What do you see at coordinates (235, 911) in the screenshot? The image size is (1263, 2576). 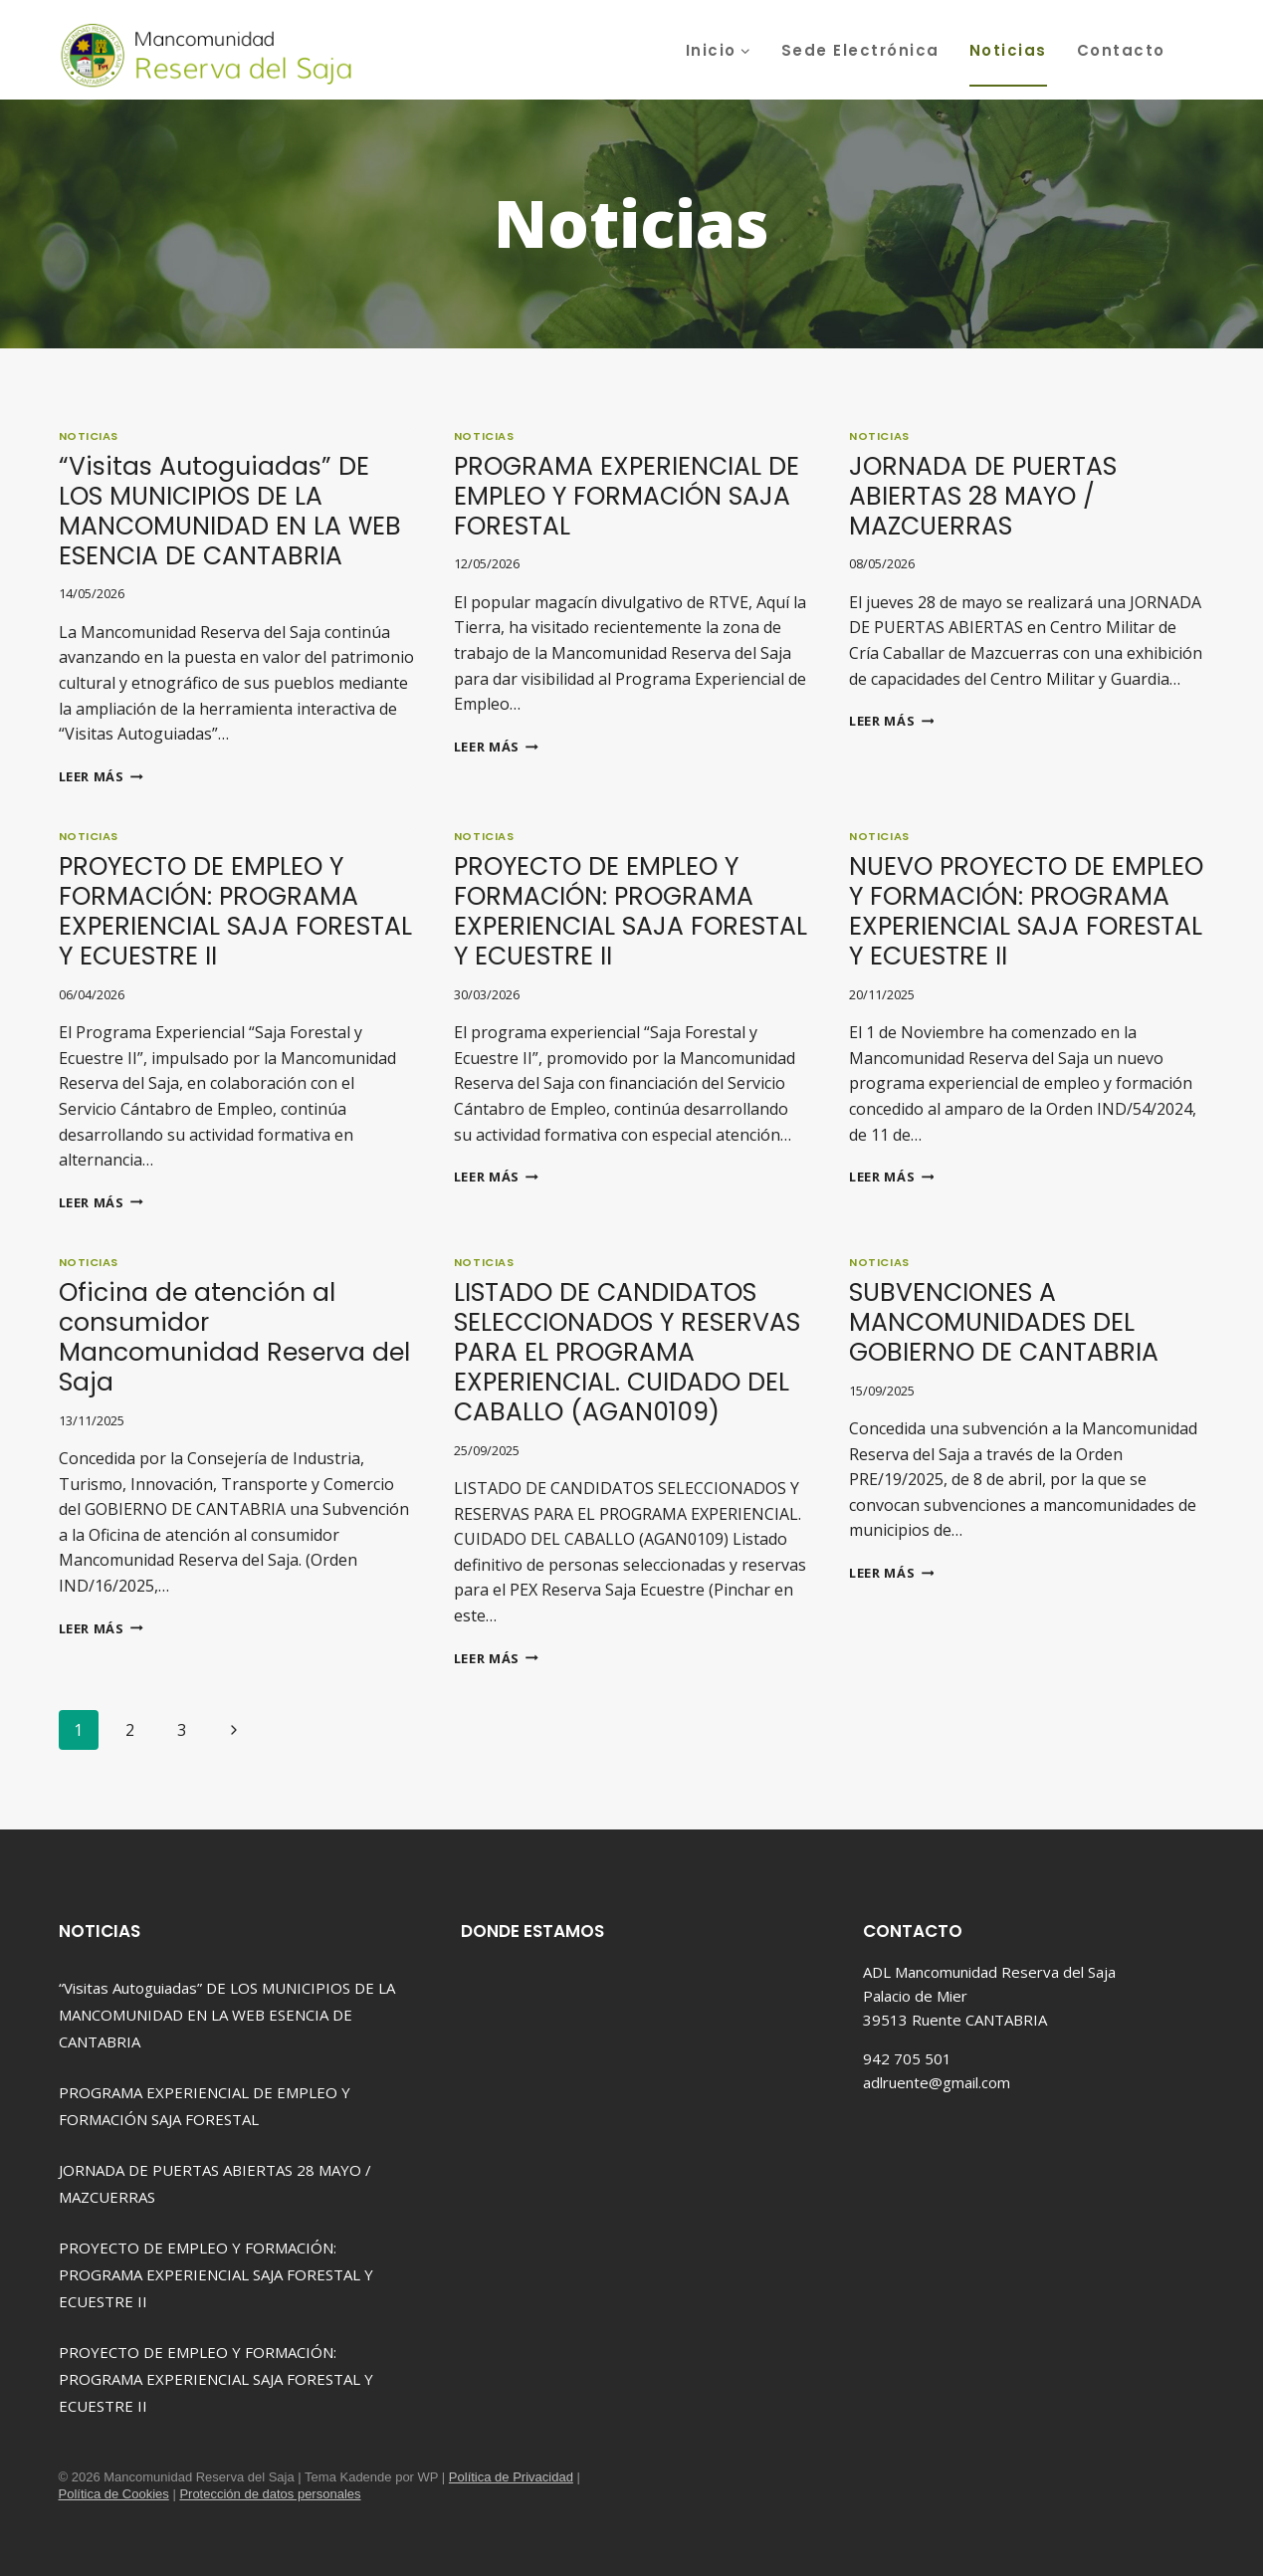 I see `PROYECTO DE EMPLEO Y FORMACIÓN: PROGRAMA EXPERIENCIAL SAJA FORESTAL Y ECUESTRE II` at bounding box center [235, 911].